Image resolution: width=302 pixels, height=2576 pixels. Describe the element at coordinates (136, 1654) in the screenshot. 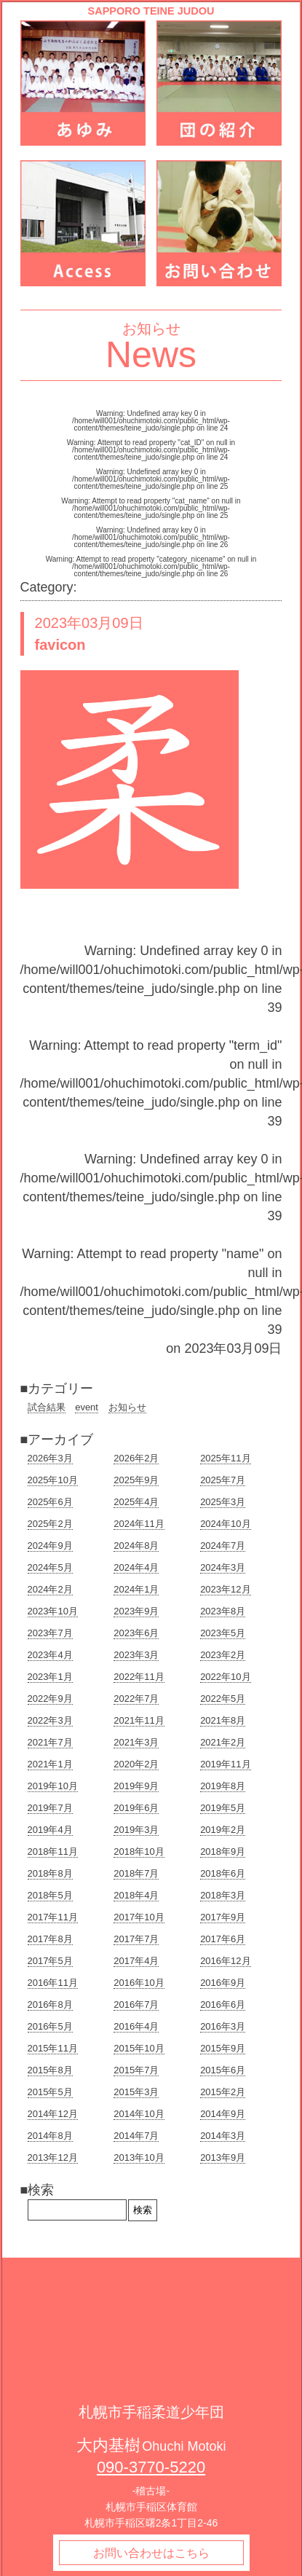

I see `2023年3月` at that location.